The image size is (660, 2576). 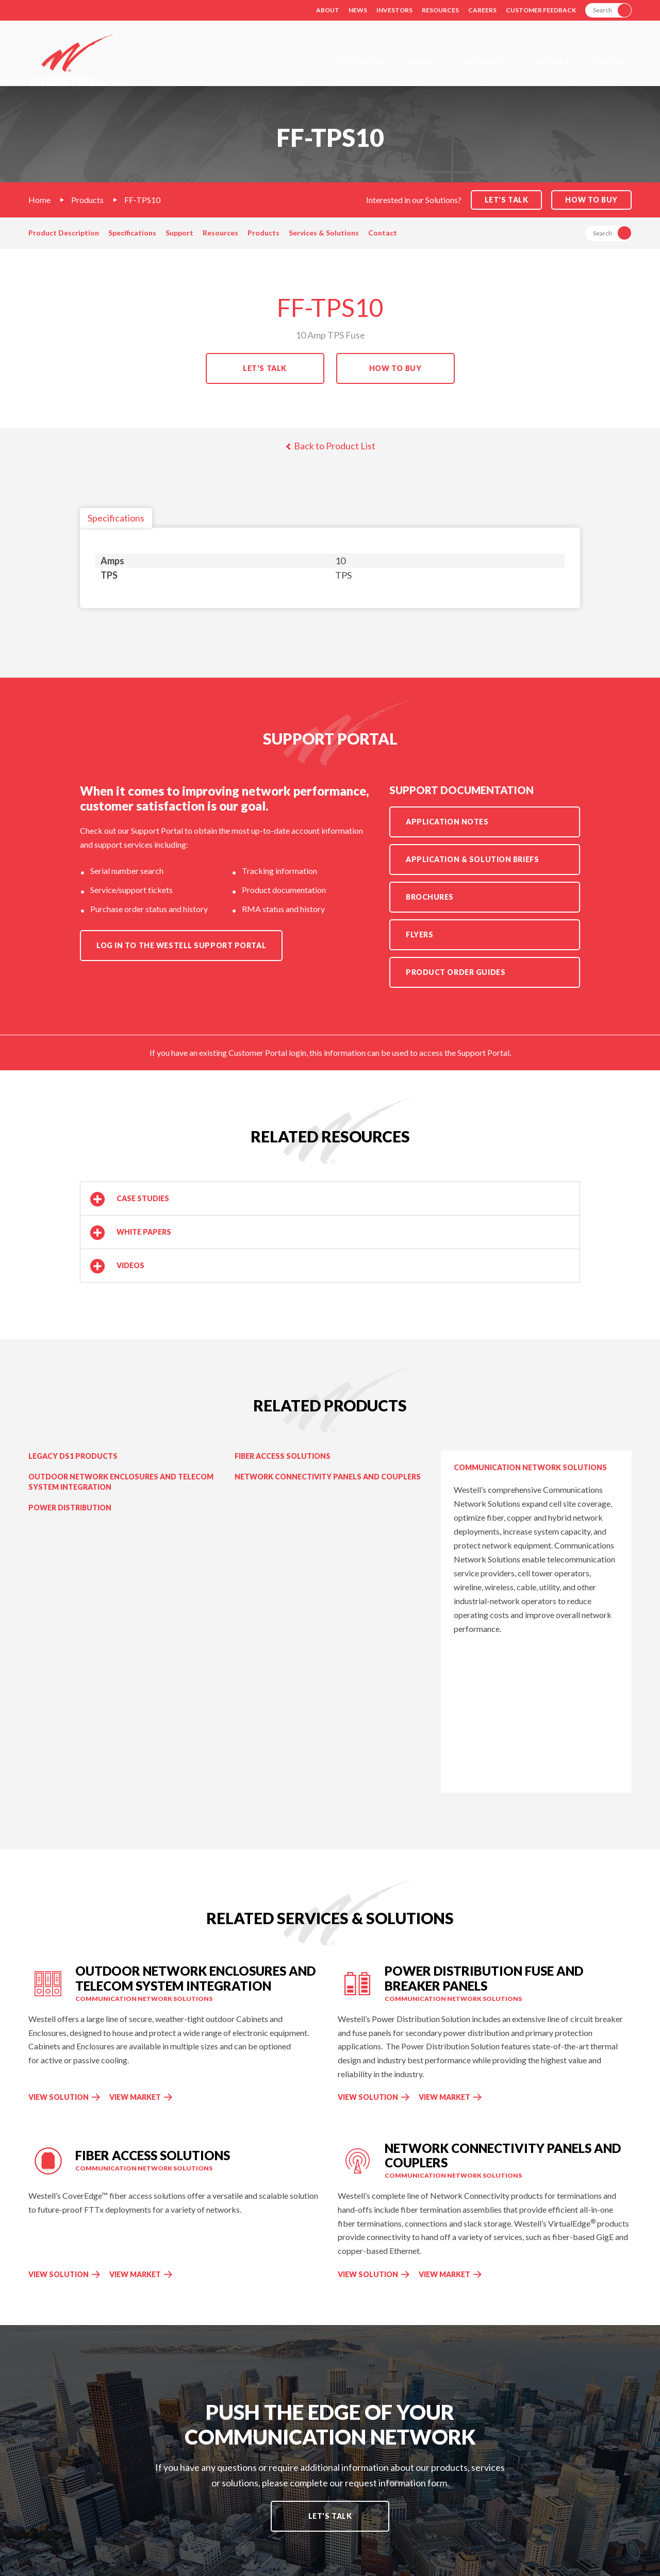 I want to click on Solutions, so click(x=359, y=61).